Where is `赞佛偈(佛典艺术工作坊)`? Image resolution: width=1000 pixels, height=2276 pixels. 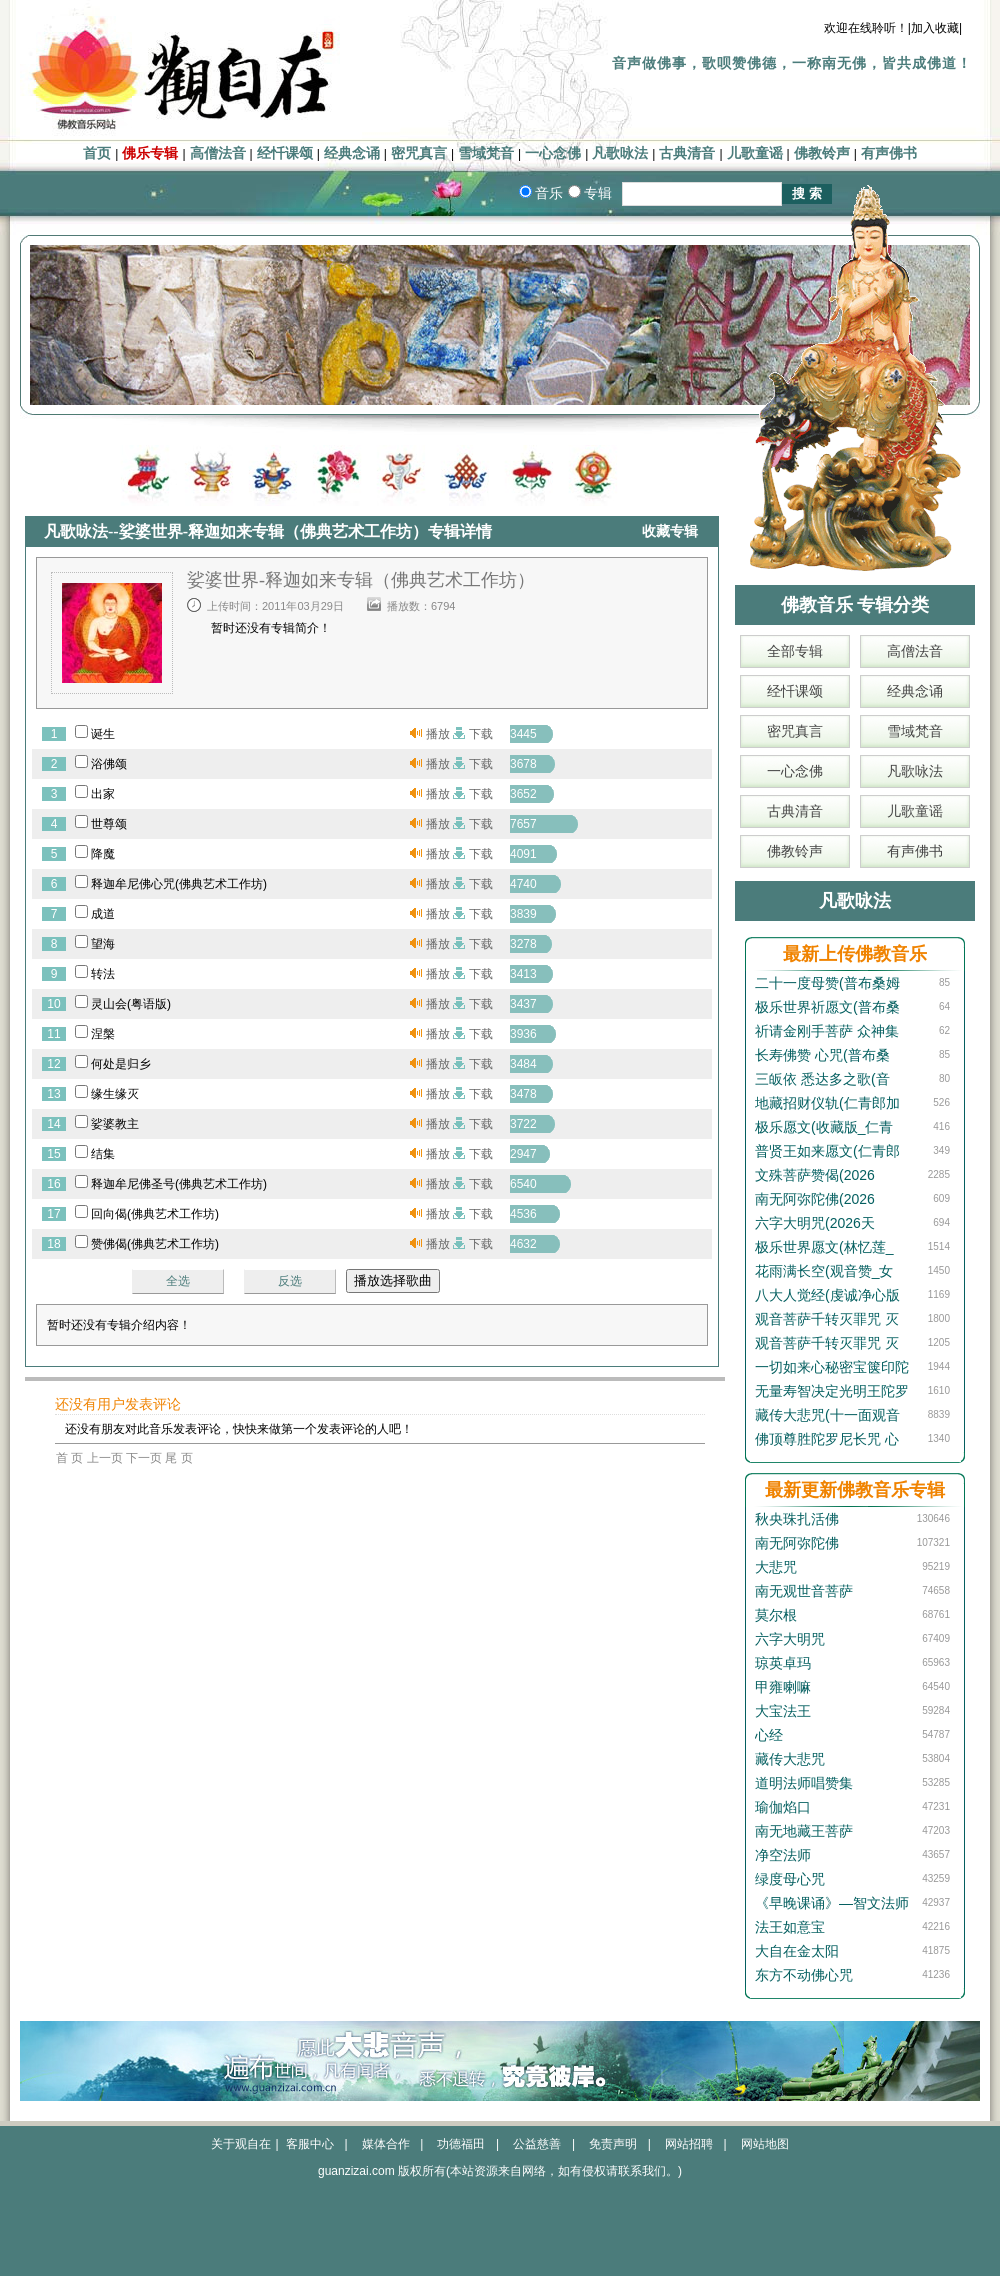
赞佛偈(佛典艺术工作坊) is located at coordinates (155, 1244).